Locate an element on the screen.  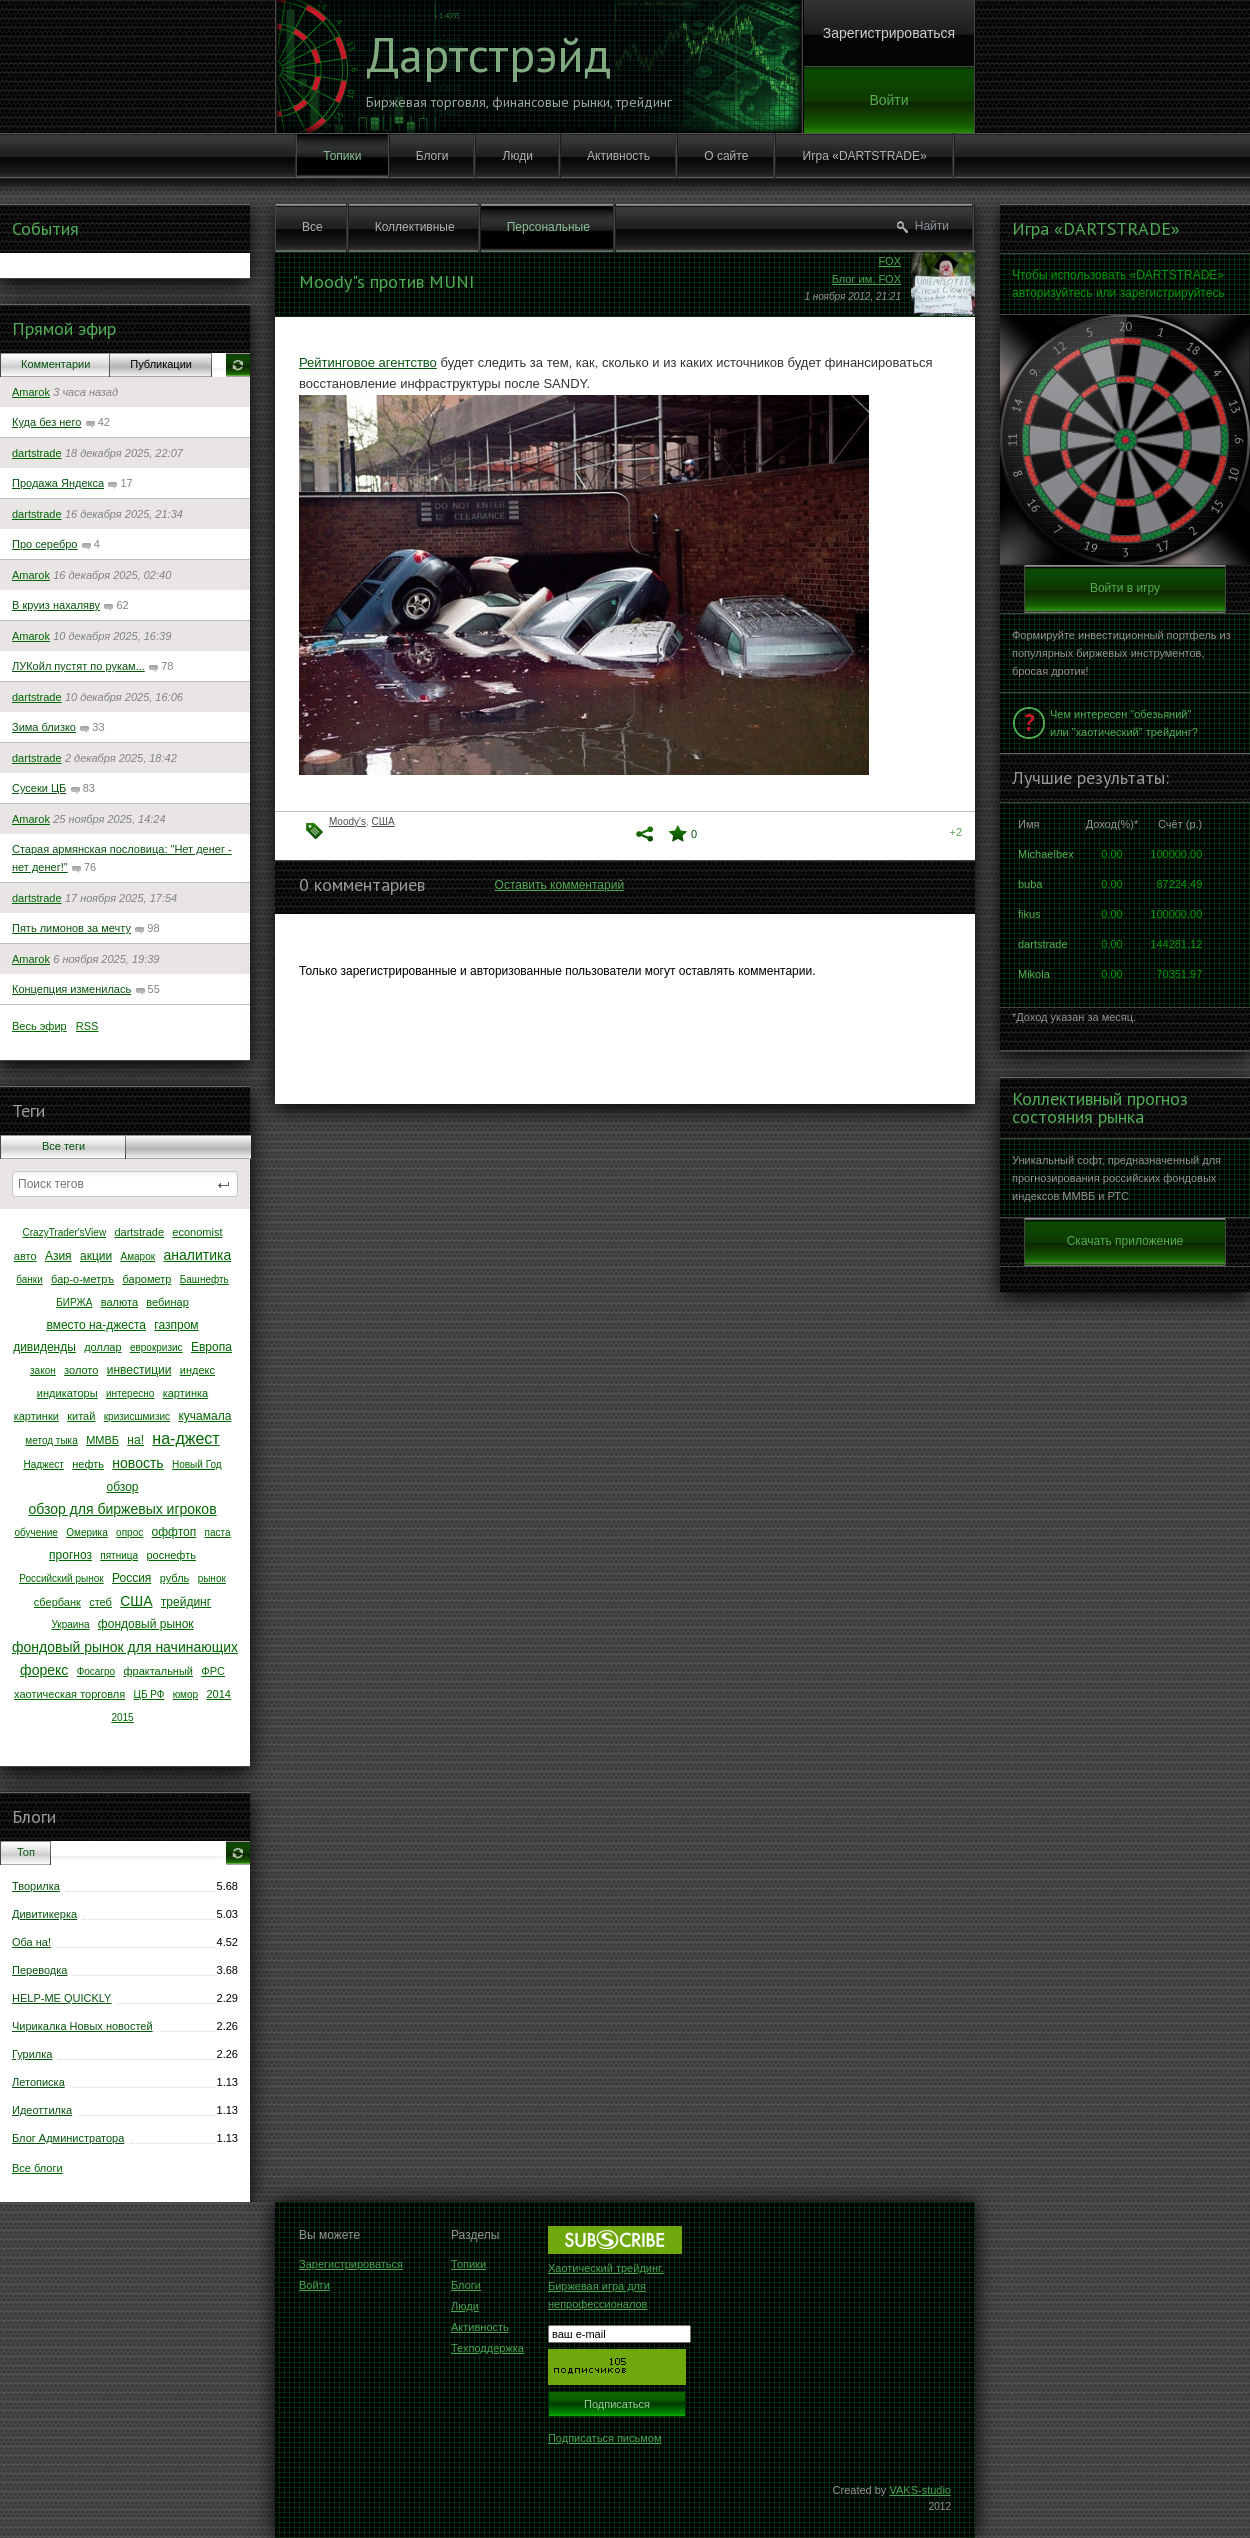
Зима близко is located at coordinates (44, 727).